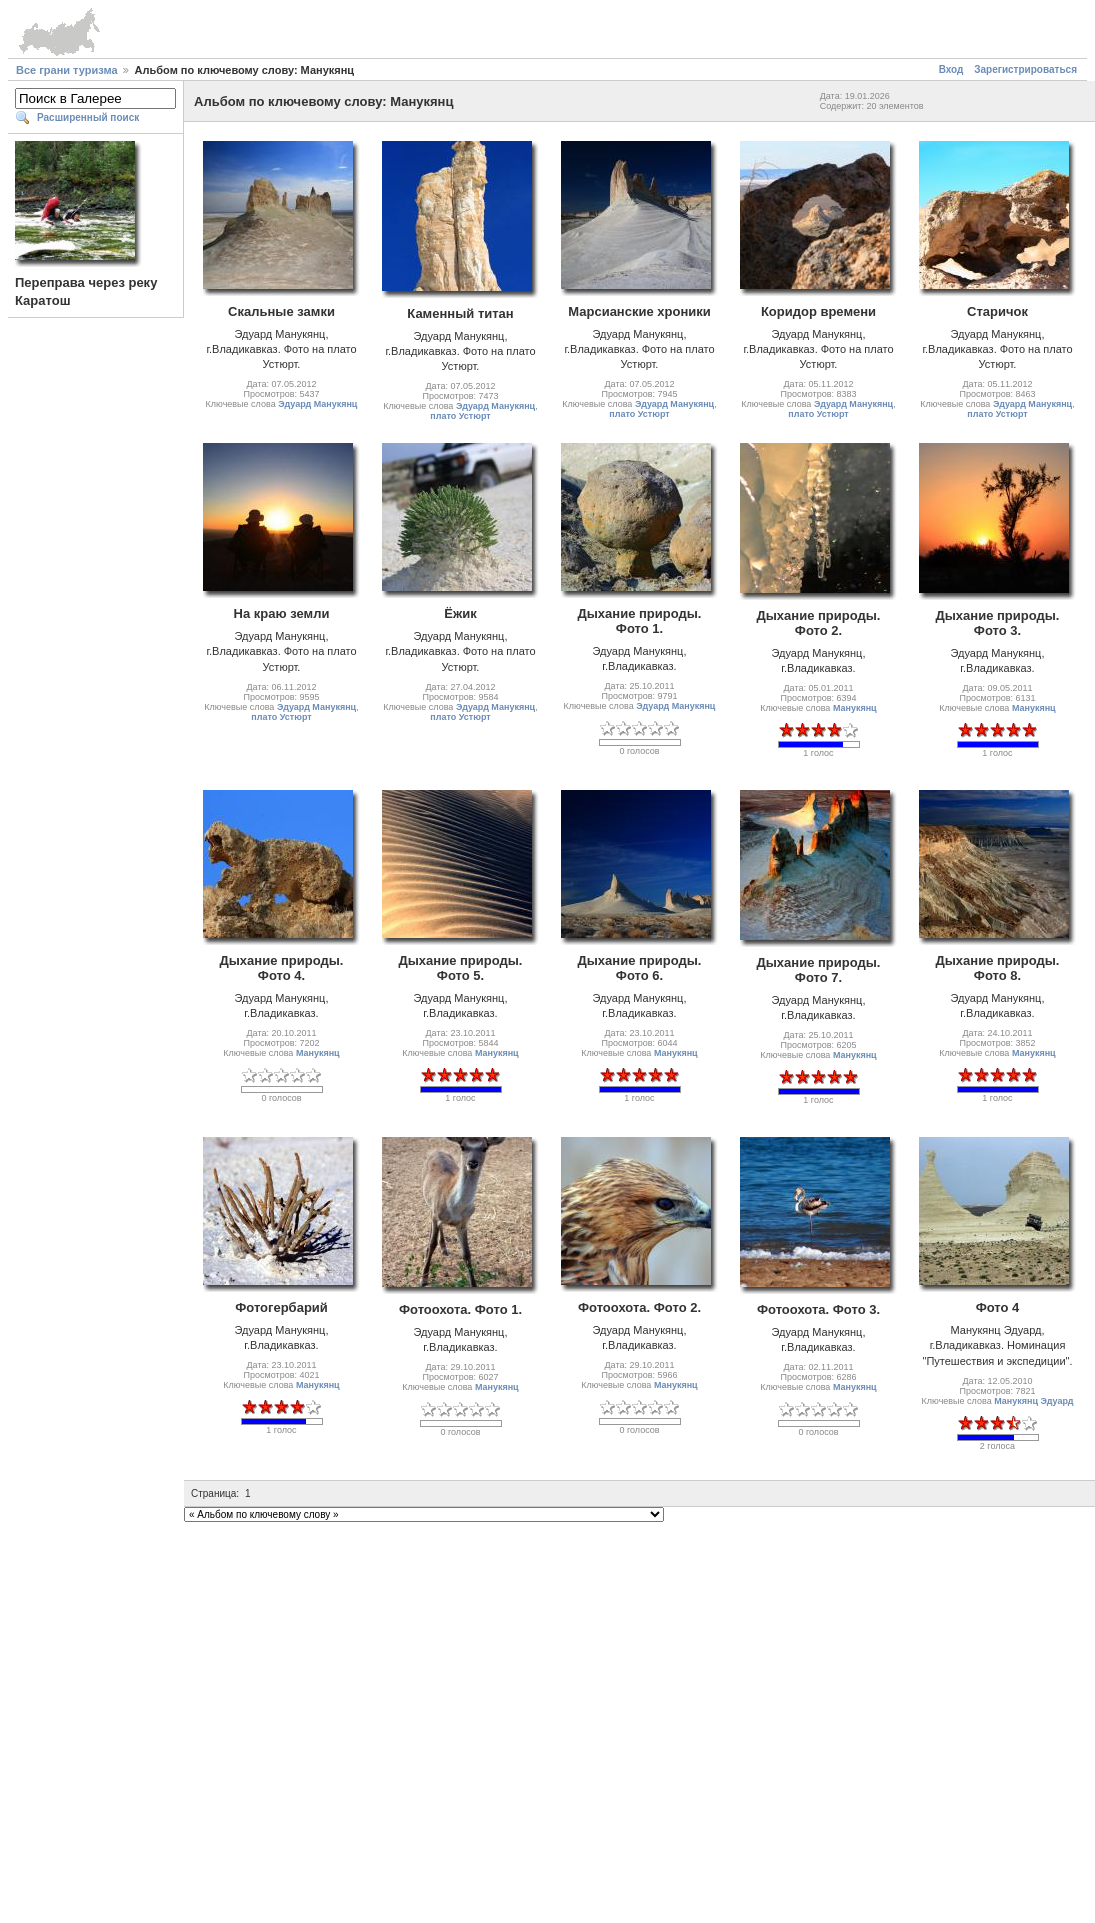 This screenshot has height=1923, width=1095. I want to click on Манукянц Эдуард, so click(1033, 1401).